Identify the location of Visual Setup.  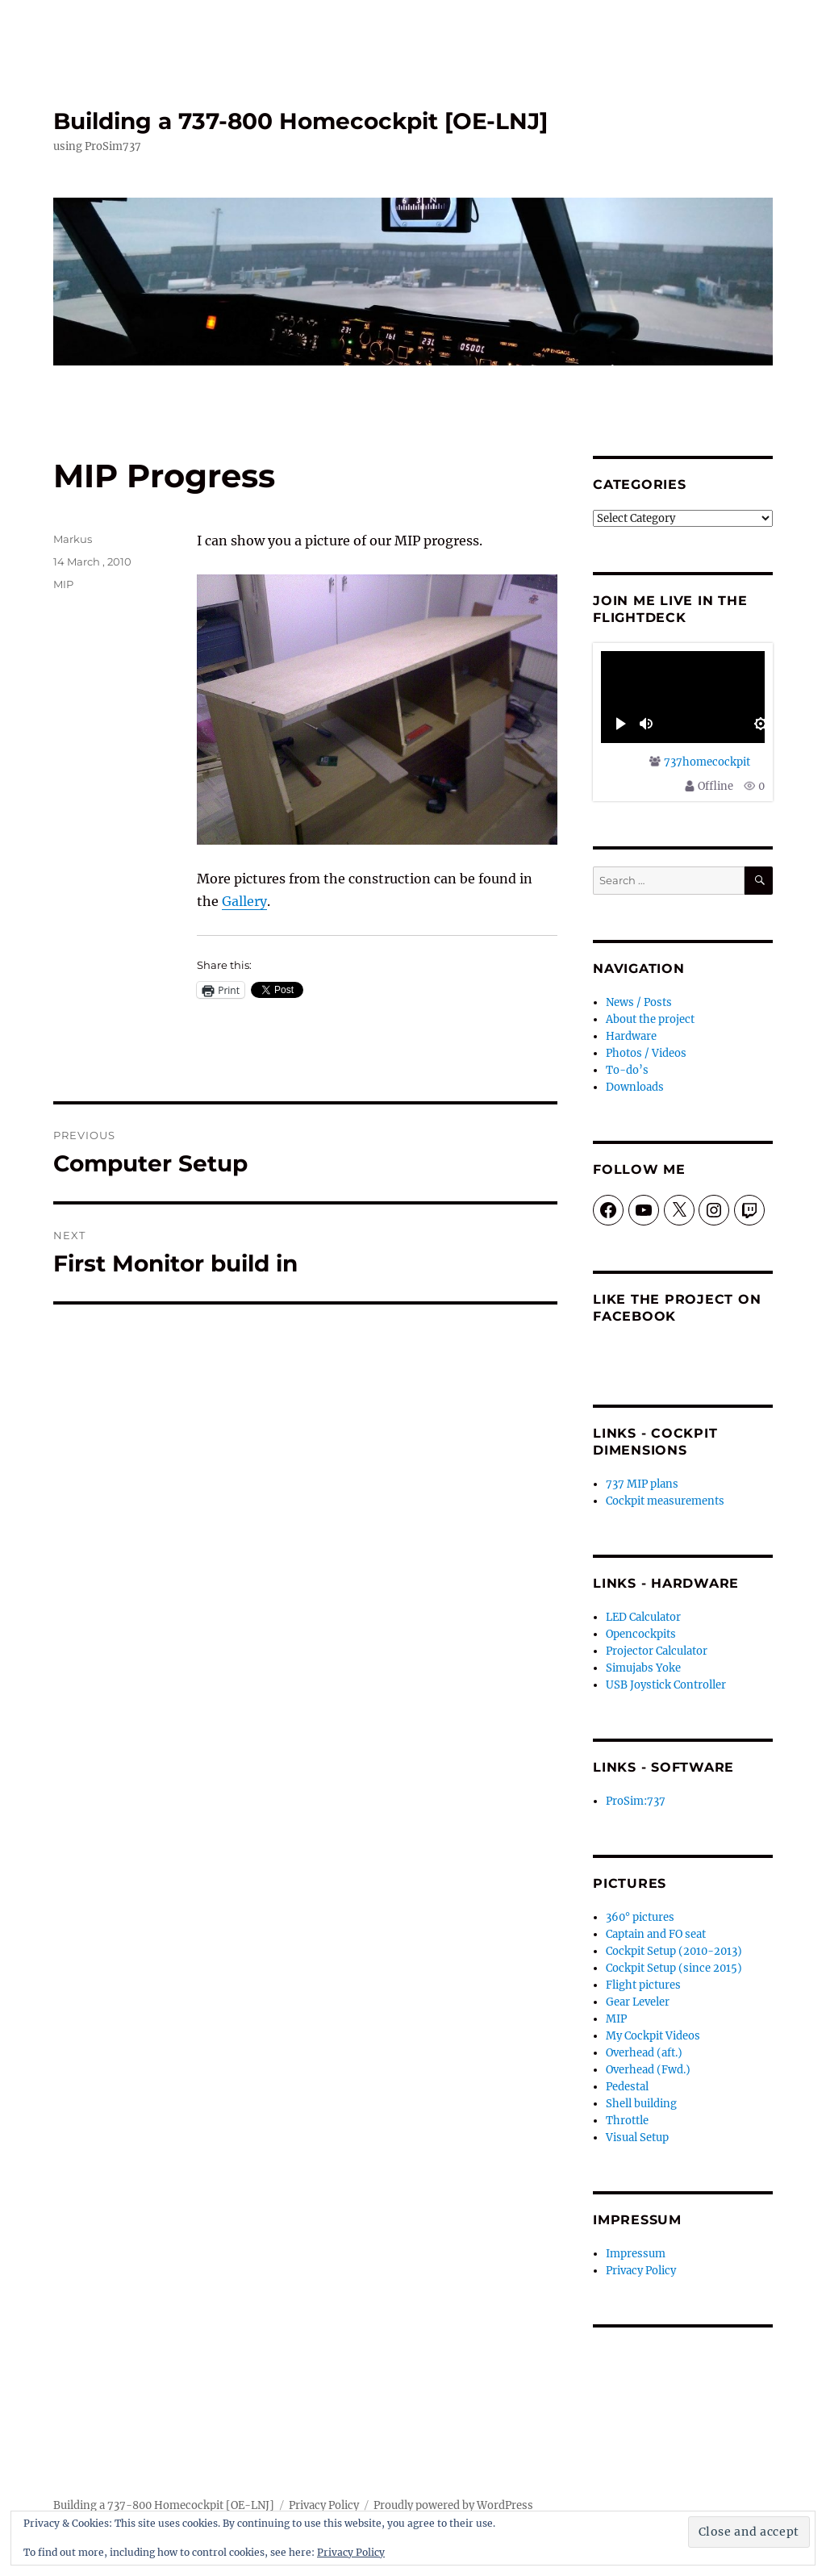
(637, 2137).